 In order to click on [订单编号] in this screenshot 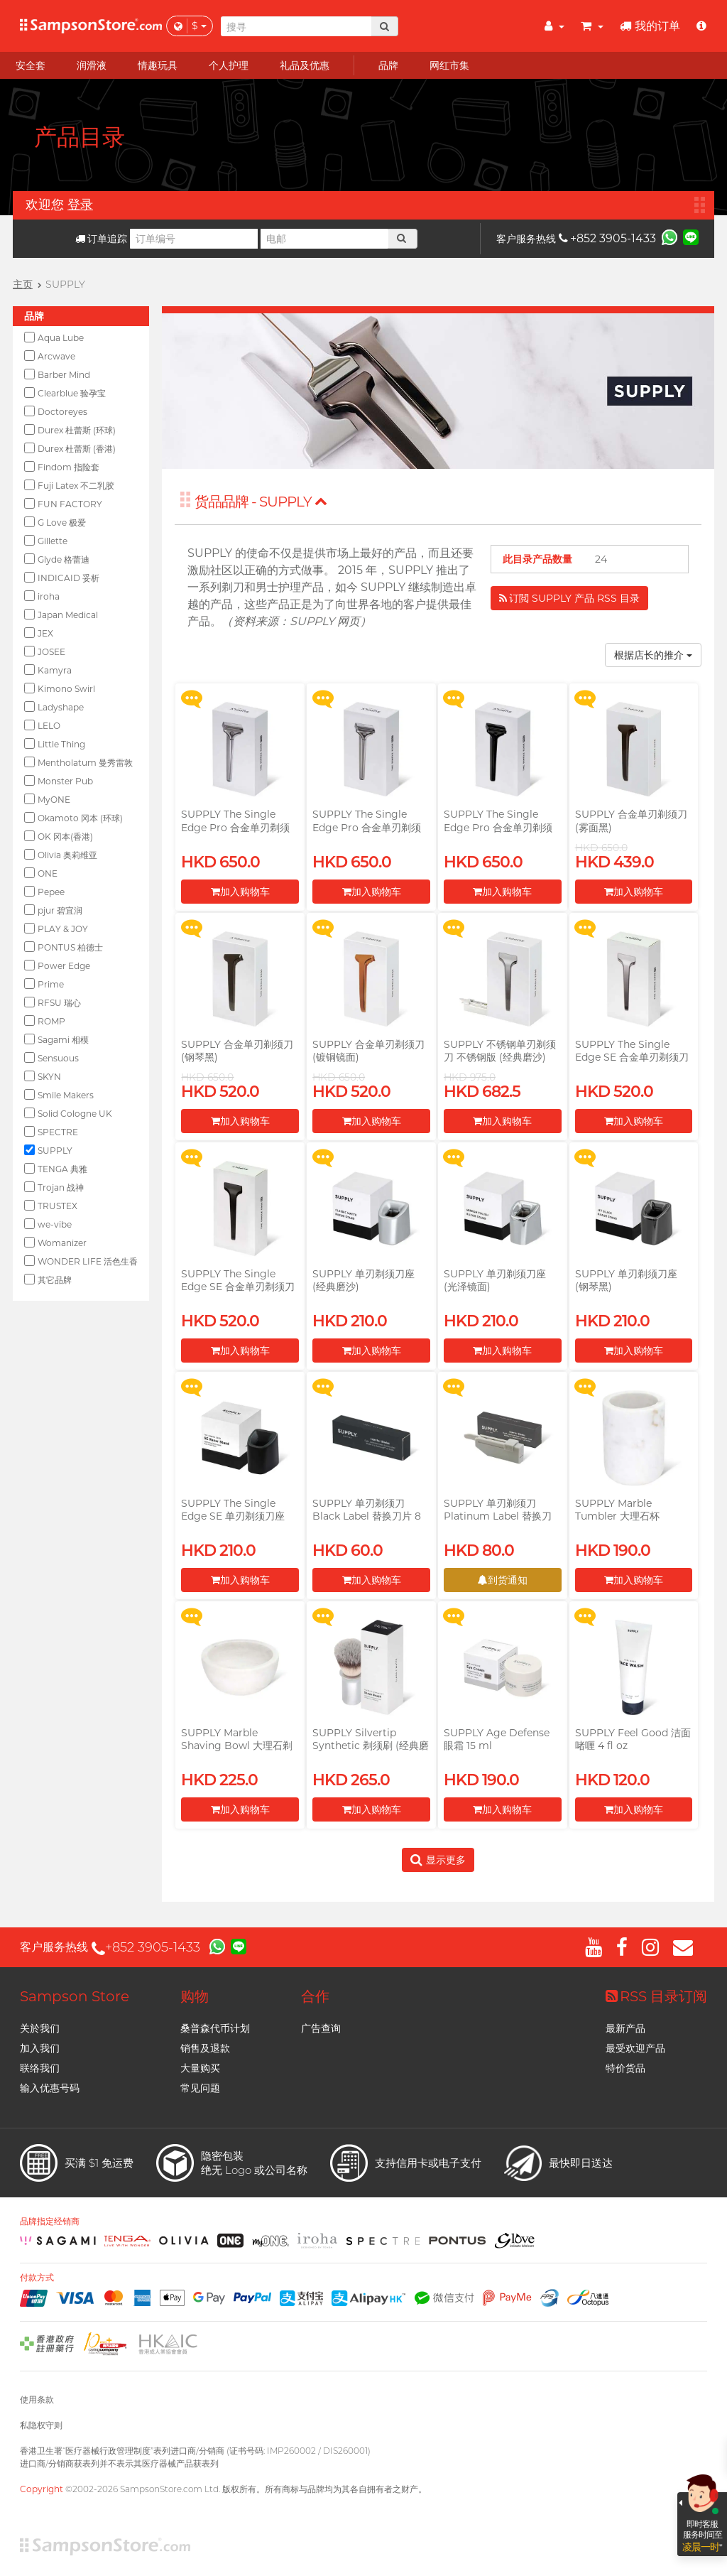, I will do `click(194, 239)`.